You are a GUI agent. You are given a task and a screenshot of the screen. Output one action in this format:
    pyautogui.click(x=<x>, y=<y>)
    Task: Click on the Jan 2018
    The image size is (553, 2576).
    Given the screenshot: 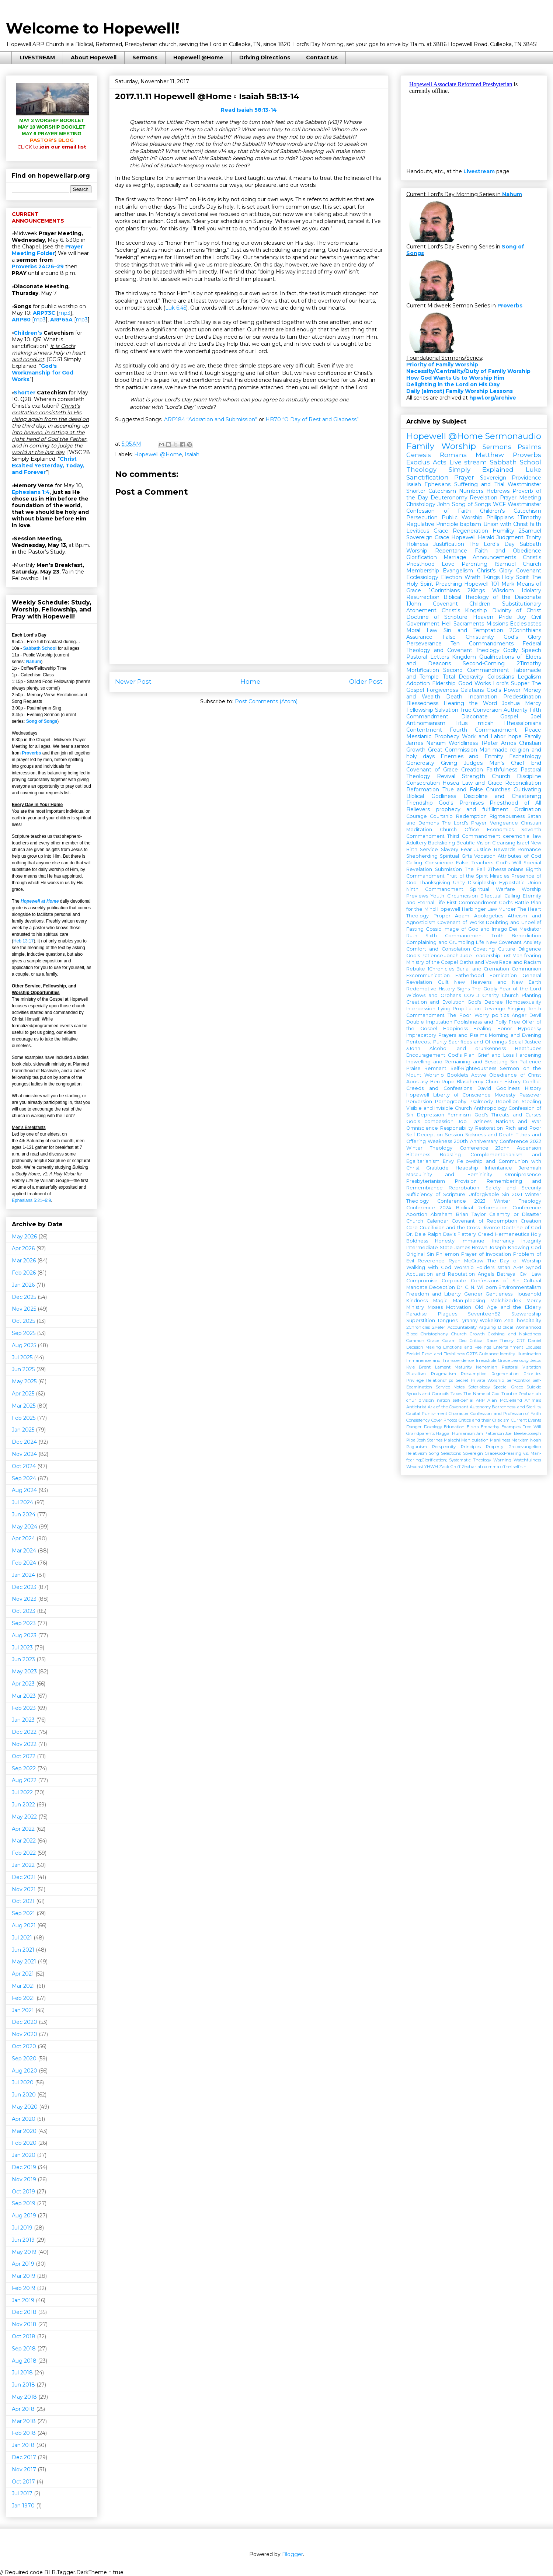 What is the action you would take?
    pyautogui.click(x=23, y=2445)
    